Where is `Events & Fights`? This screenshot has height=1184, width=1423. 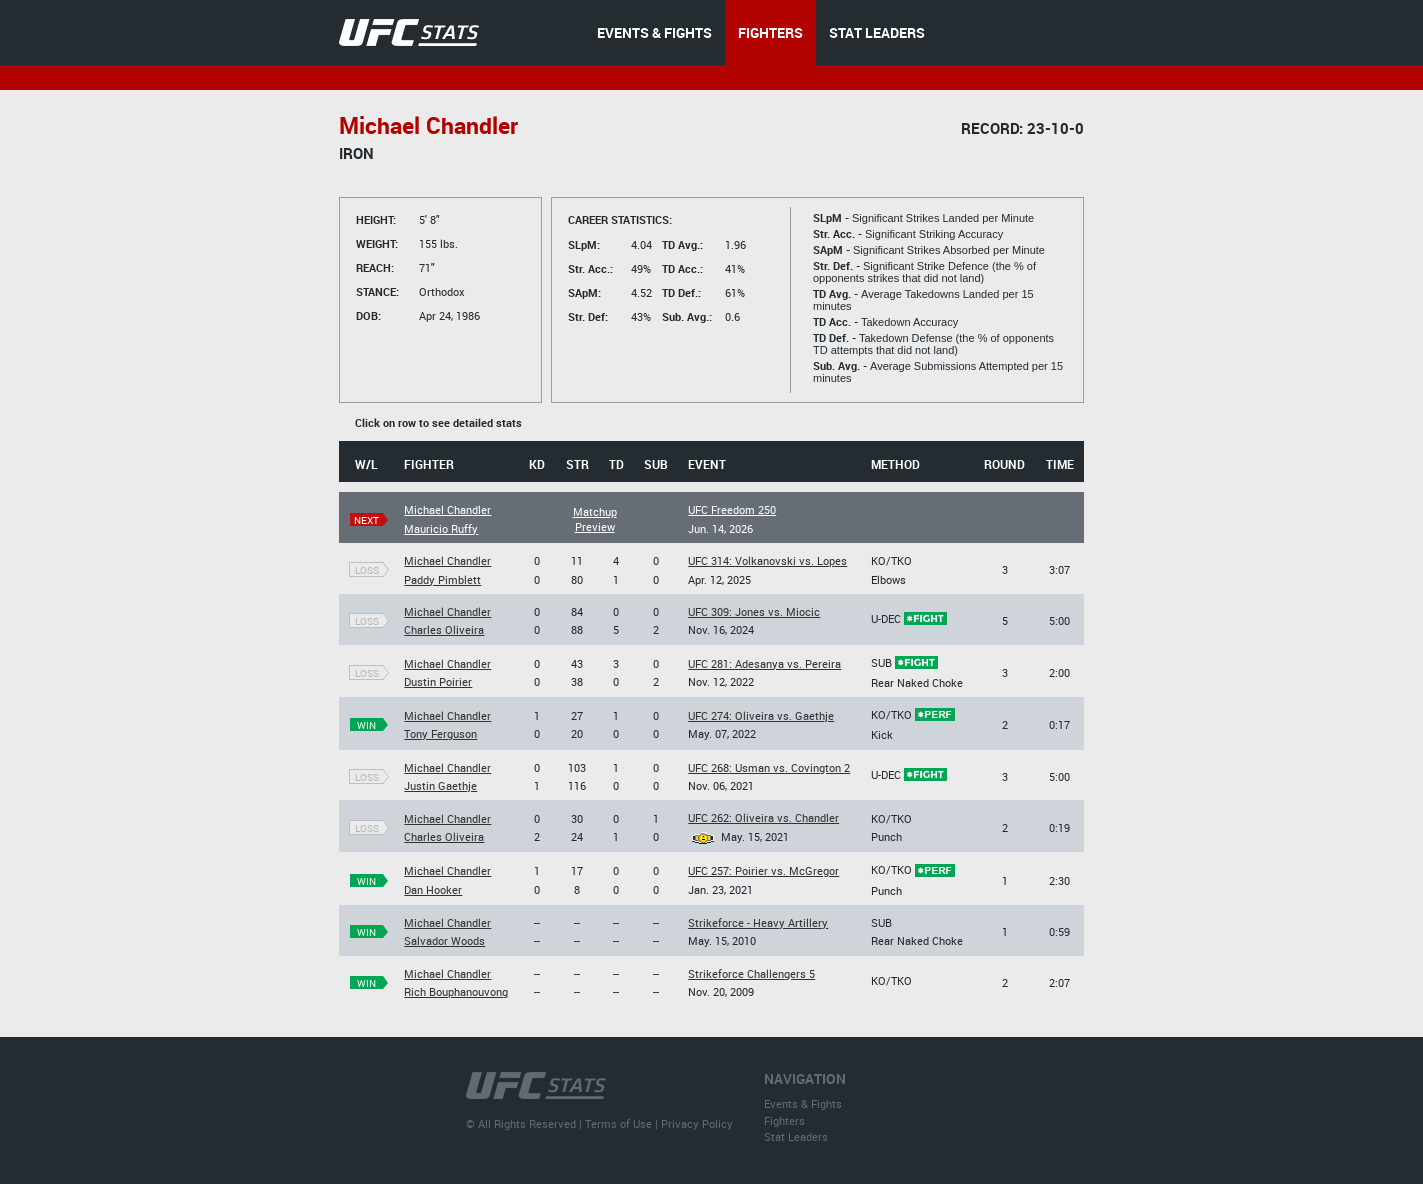
Events & Fights is located at coordinates (803, 1103).